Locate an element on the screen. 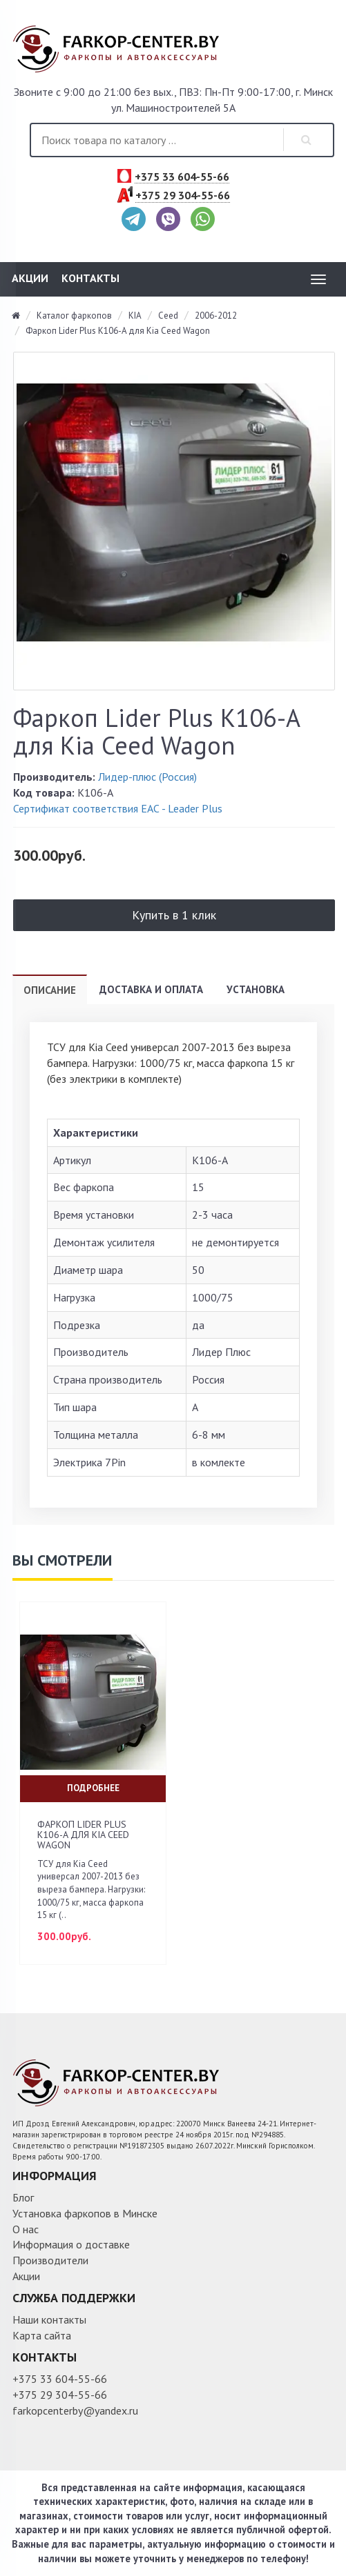 The image size is (346, 2576). +375 29 304-55-66 is located at coordinates (182, 196).